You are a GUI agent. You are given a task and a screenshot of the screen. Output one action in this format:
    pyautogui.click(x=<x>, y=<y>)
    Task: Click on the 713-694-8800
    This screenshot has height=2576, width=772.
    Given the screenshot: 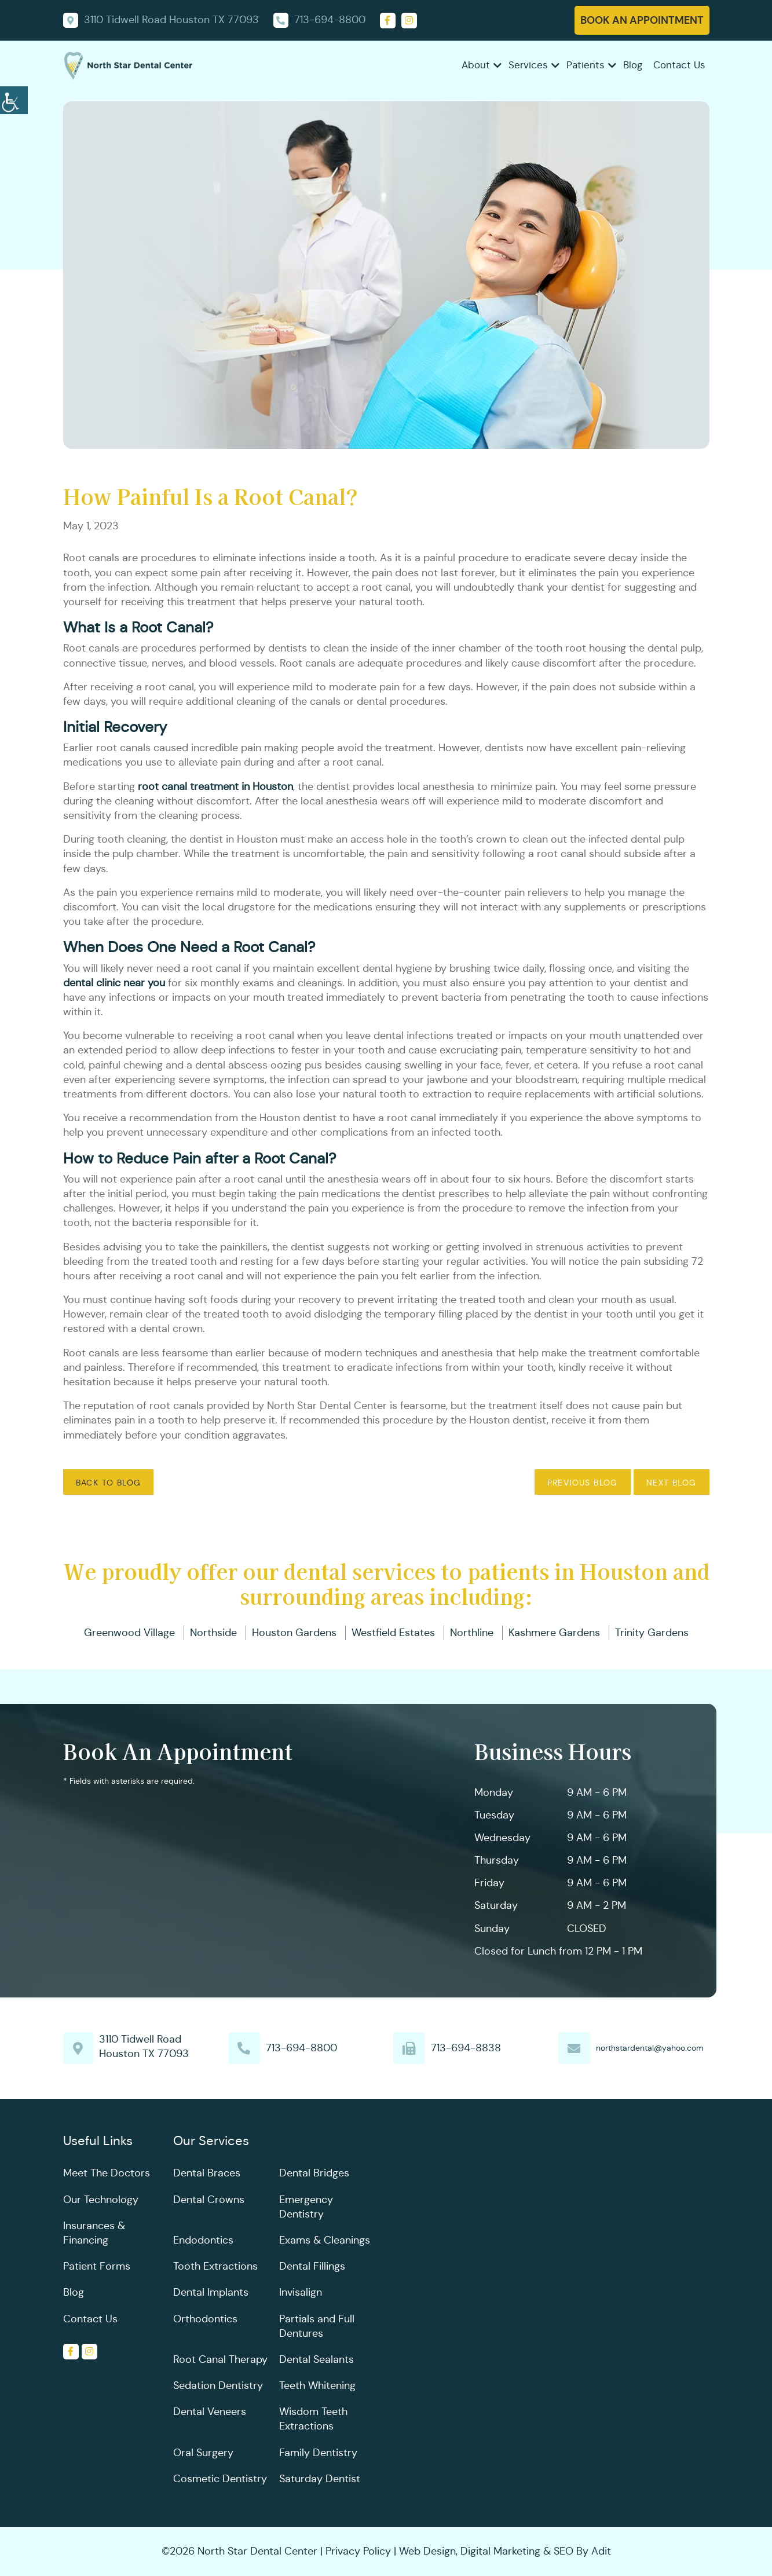 What is the action you would take?
    pyautogui.click(x=301, y=2047)
    